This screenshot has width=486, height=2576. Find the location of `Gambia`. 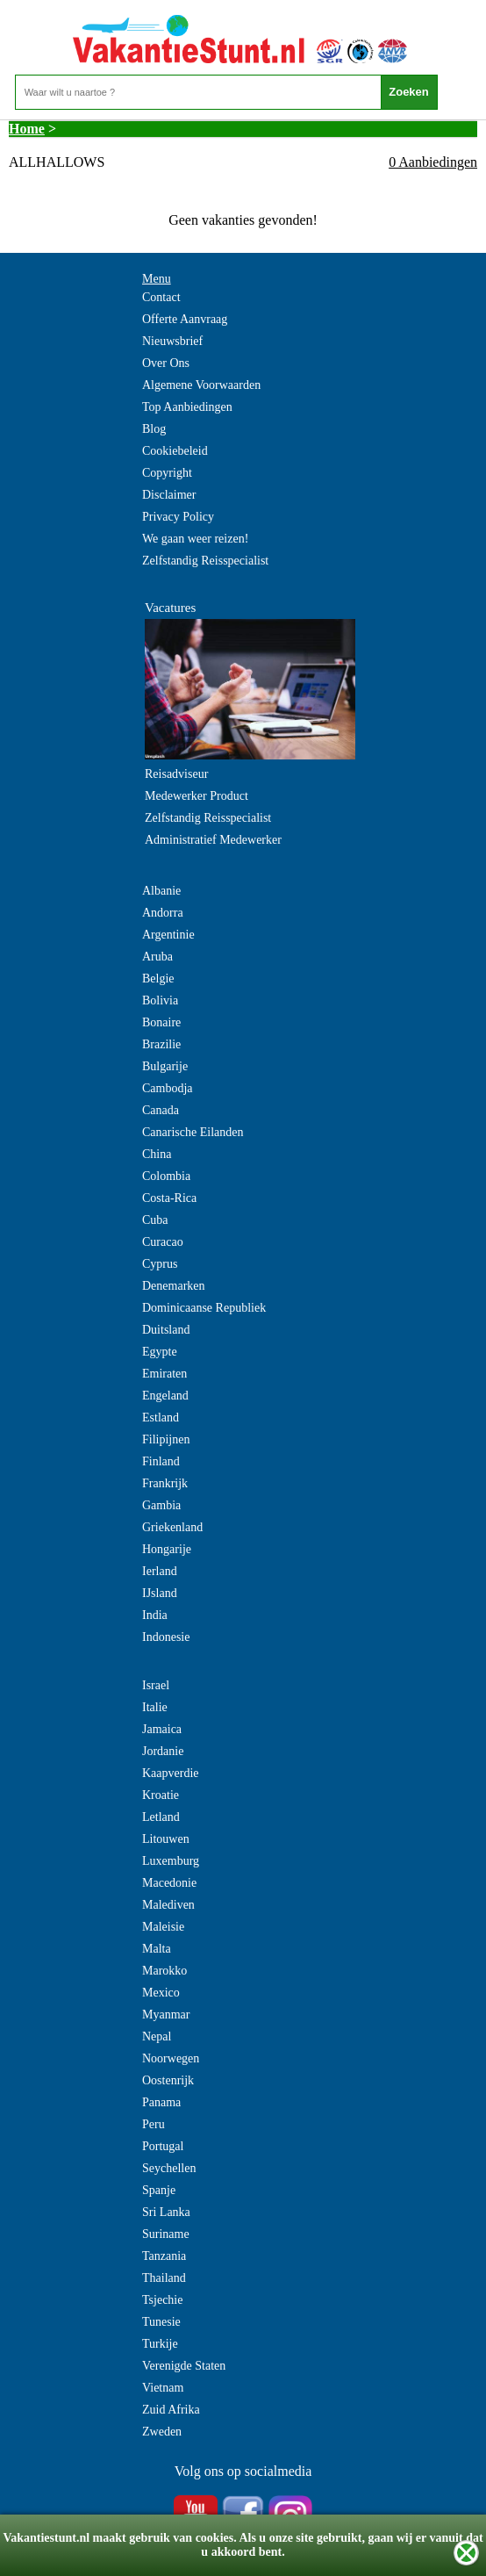

Gambia is located at coordinates (161, 1505).